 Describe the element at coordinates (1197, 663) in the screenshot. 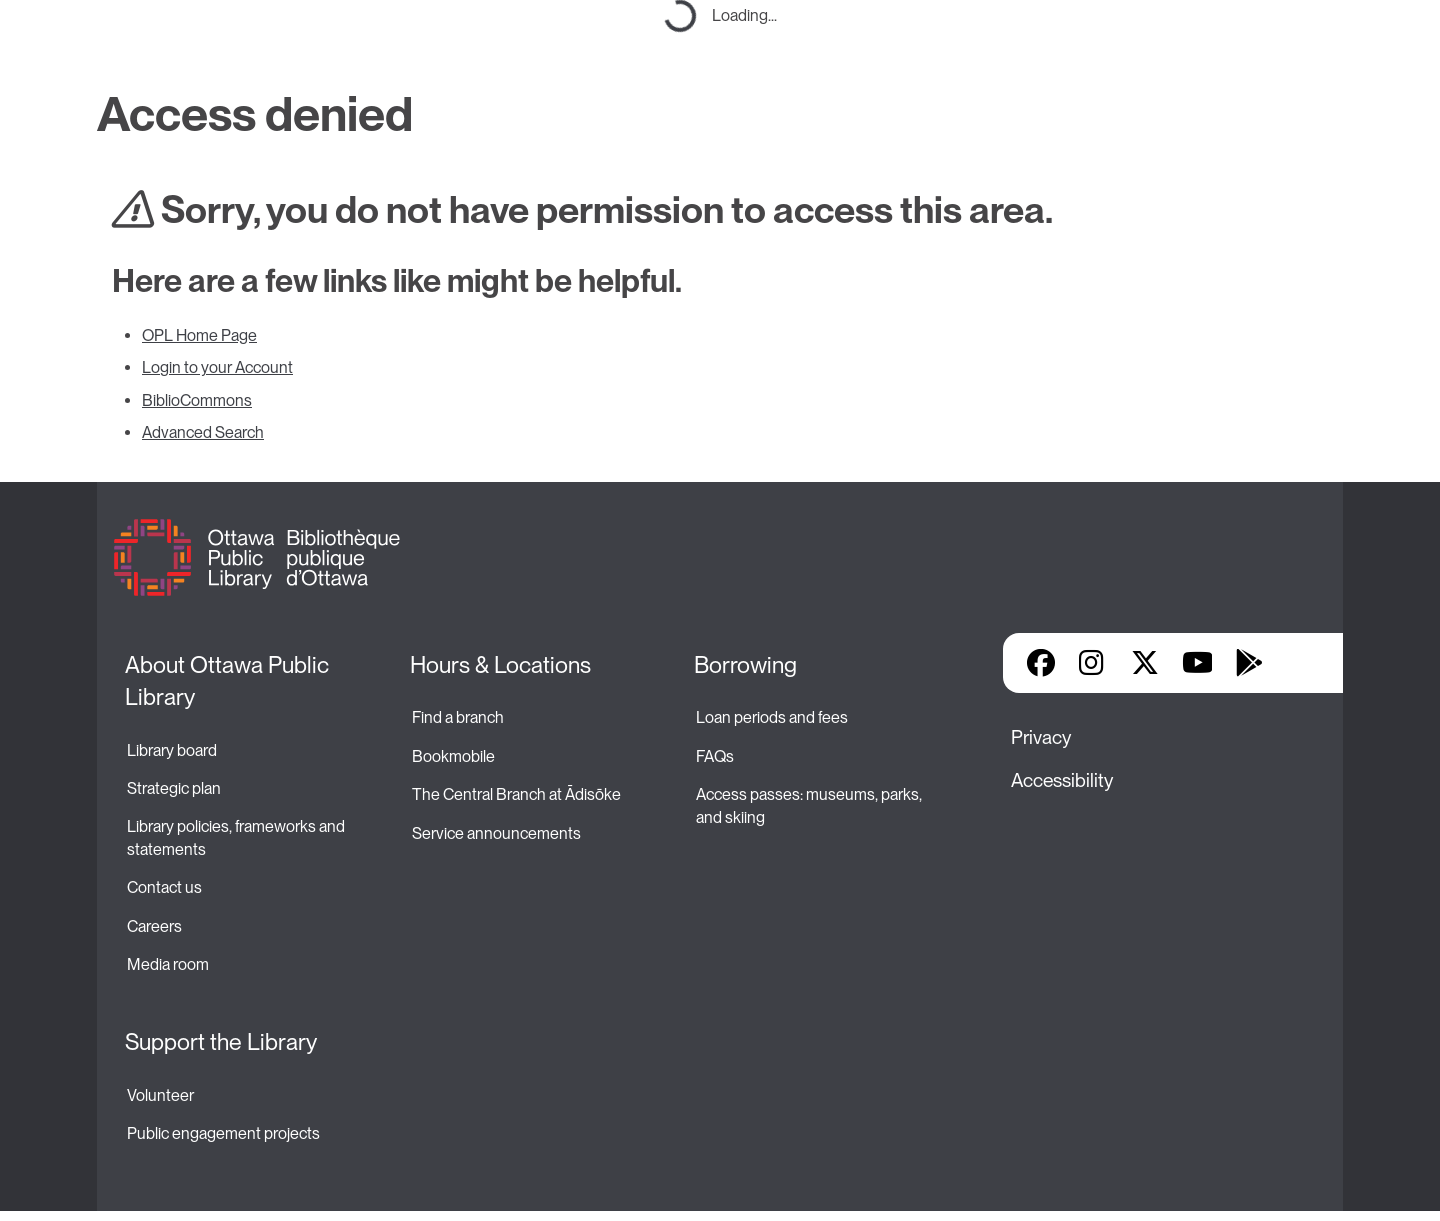

I see `YouTube` at that location.